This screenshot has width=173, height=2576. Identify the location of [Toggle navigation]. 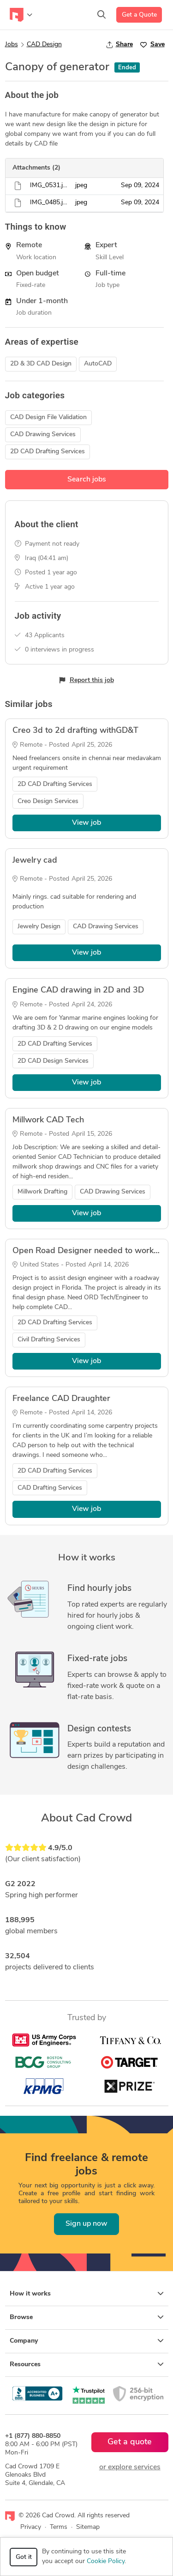
(21, 15).